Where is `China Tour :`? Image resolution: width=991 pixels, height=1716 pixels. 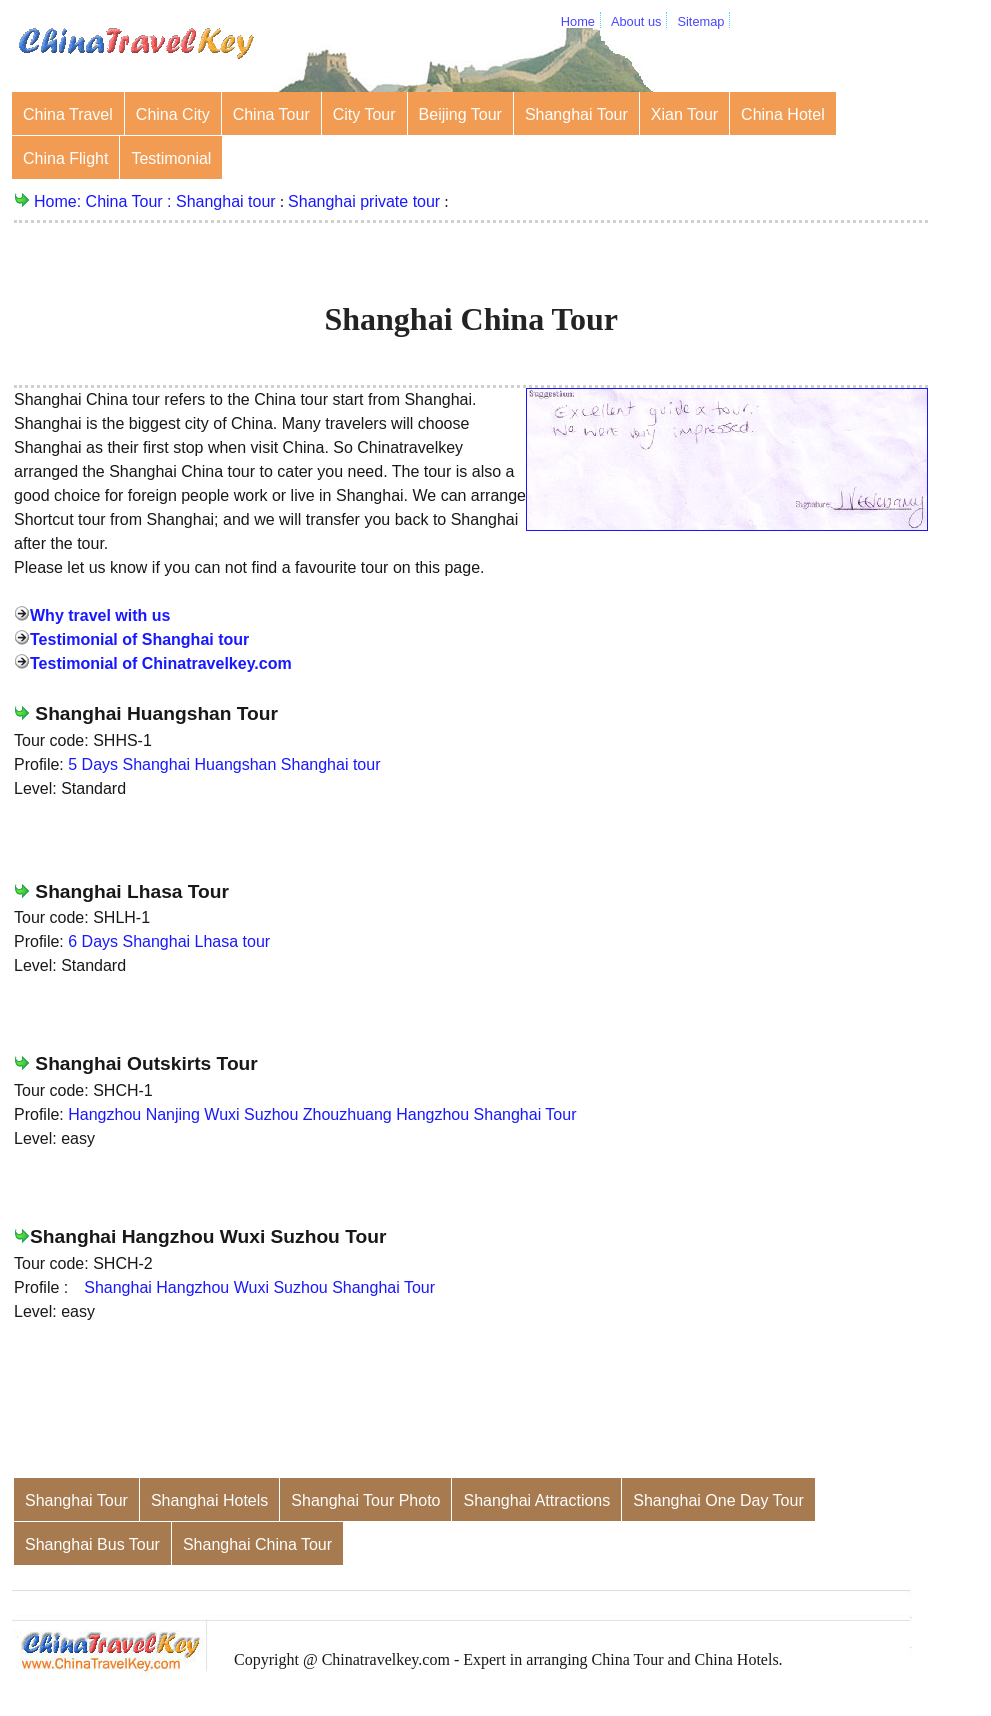
China Tour : is located at coordinates (131, 201).